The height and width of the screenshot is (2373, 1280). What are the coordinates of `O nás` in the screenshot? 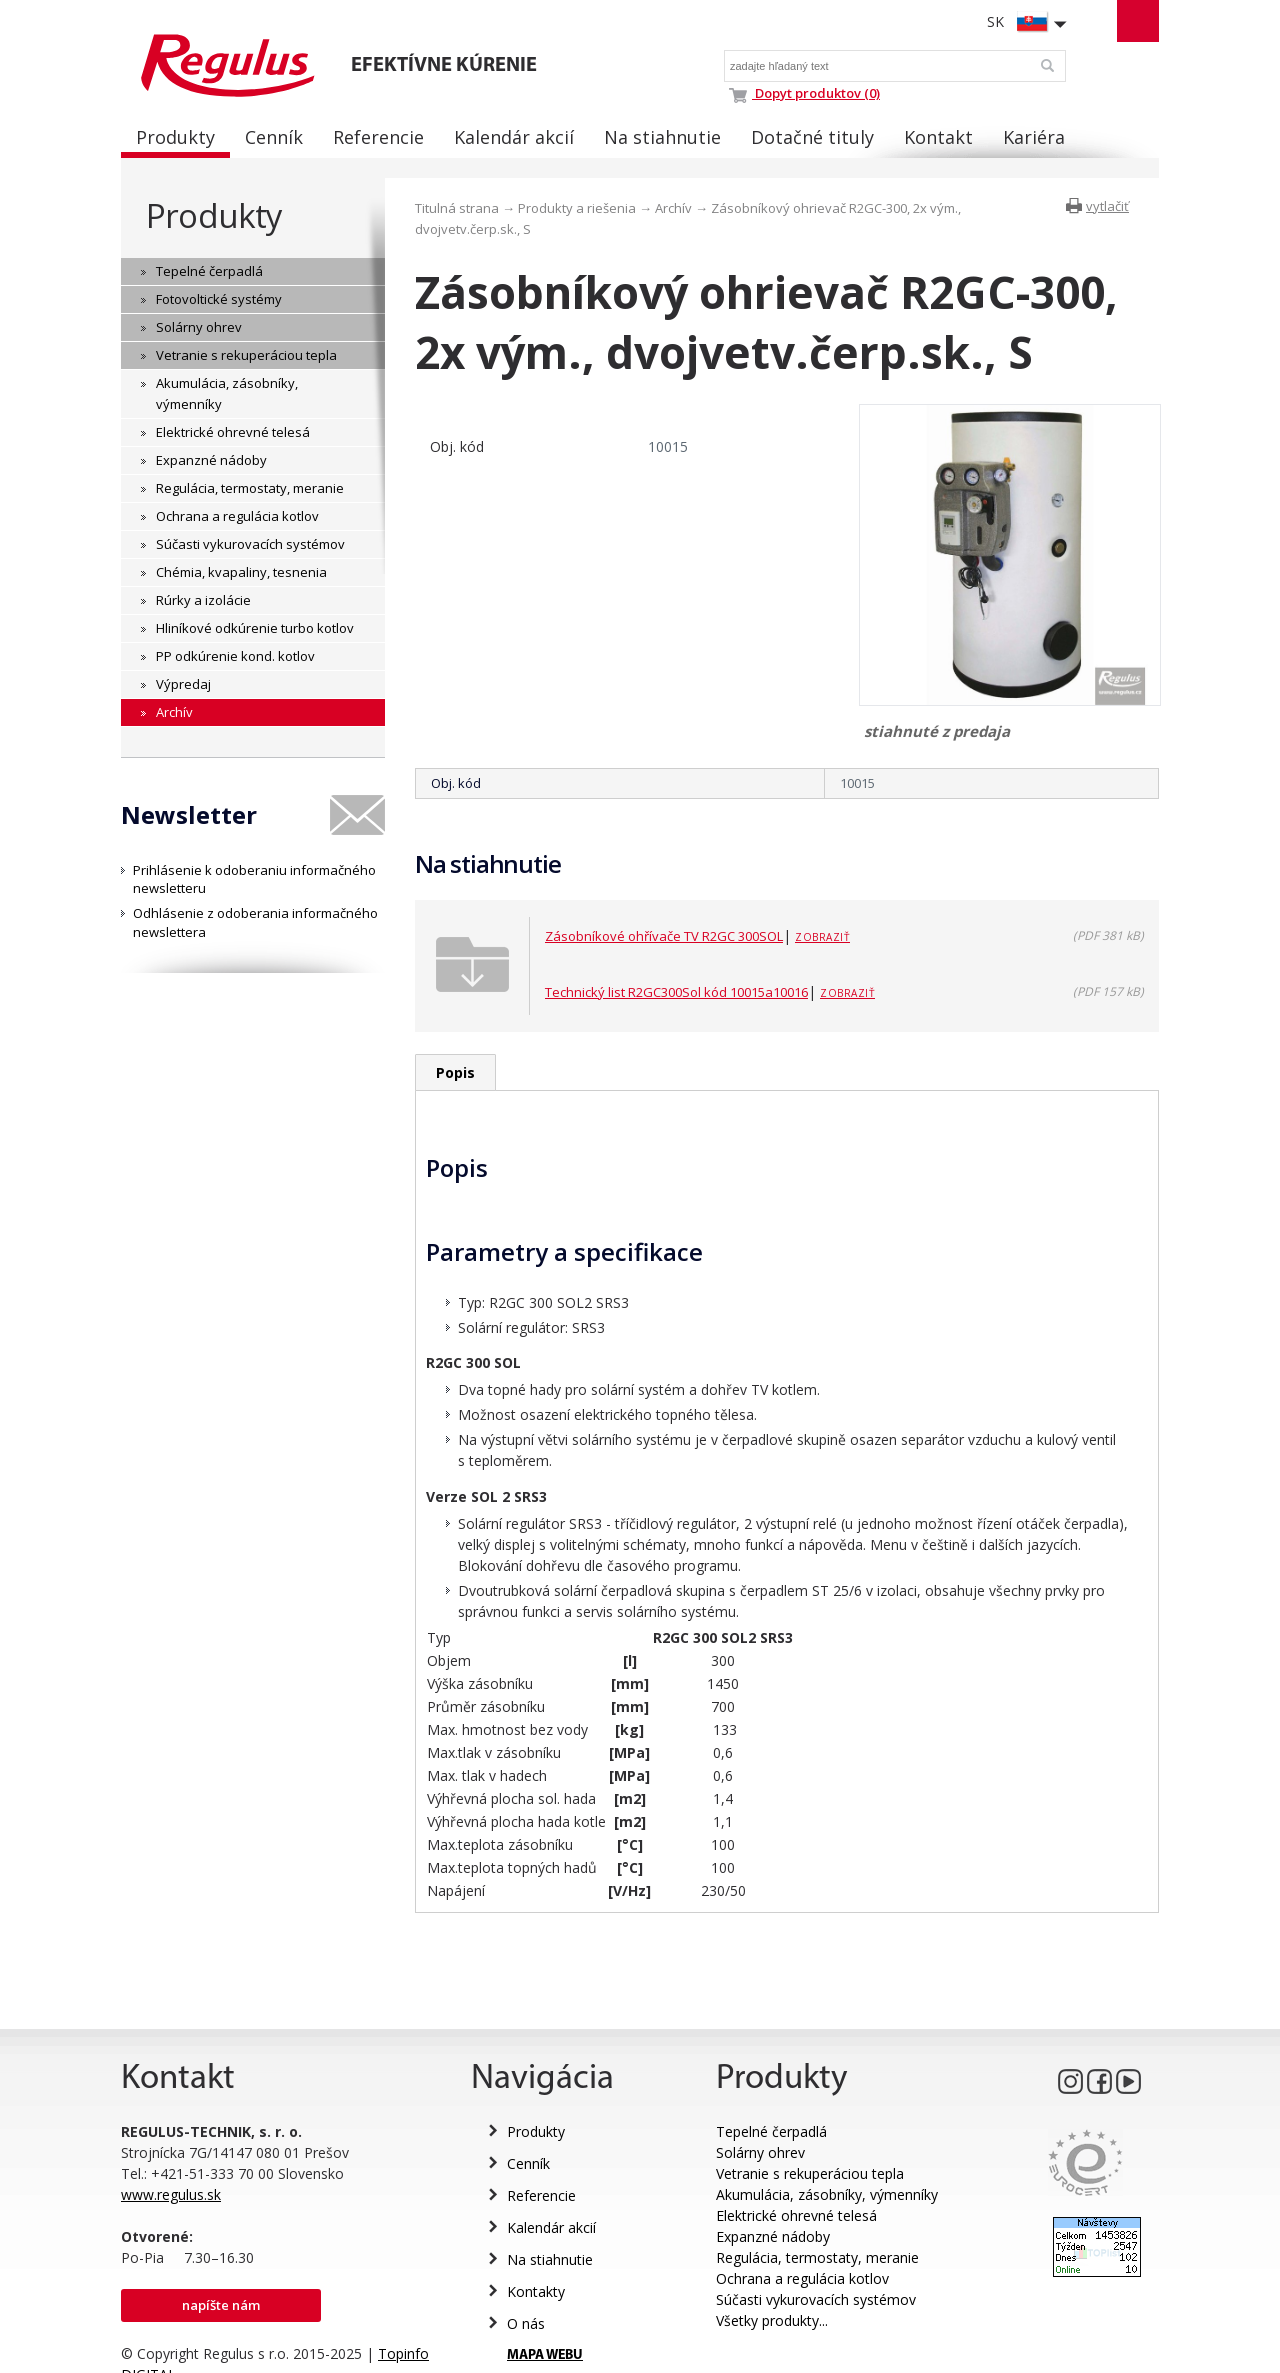 It's located at (526, 2323).